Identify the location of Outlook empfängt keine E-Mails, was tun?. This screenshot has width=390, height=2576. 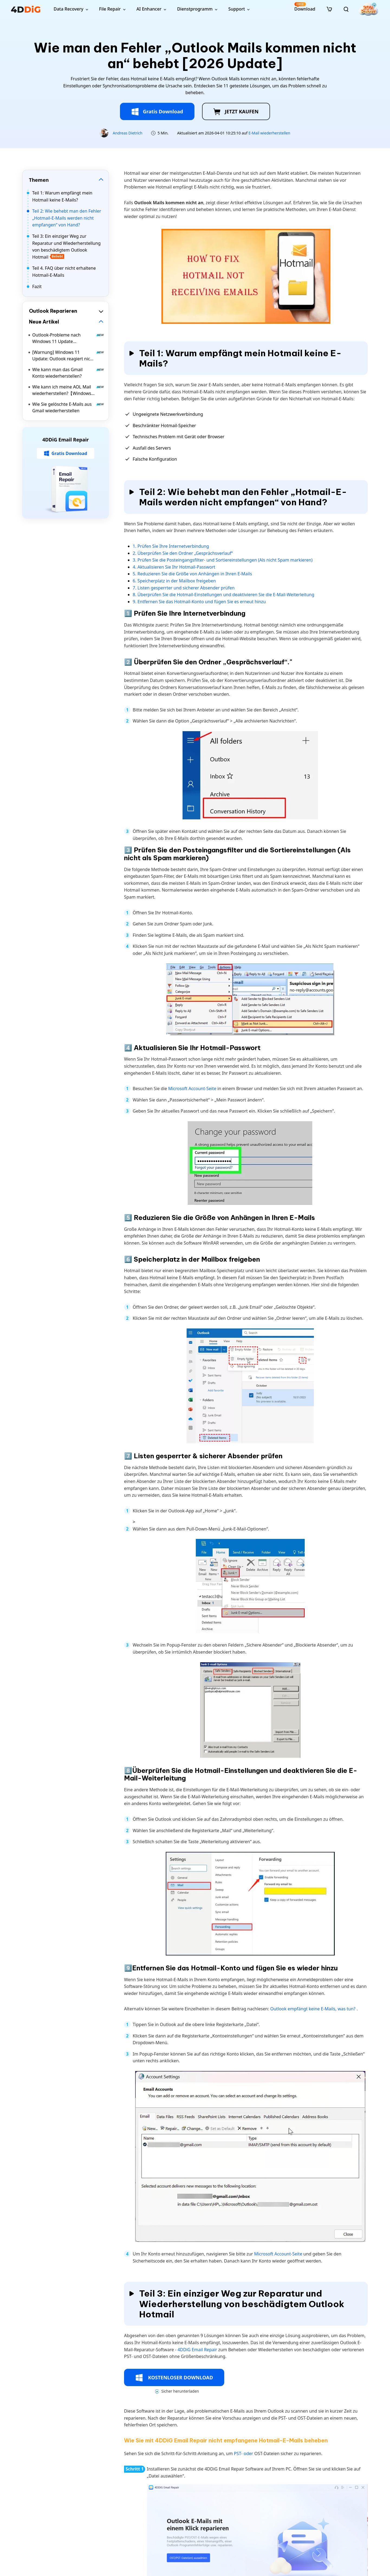
(313, 2009).